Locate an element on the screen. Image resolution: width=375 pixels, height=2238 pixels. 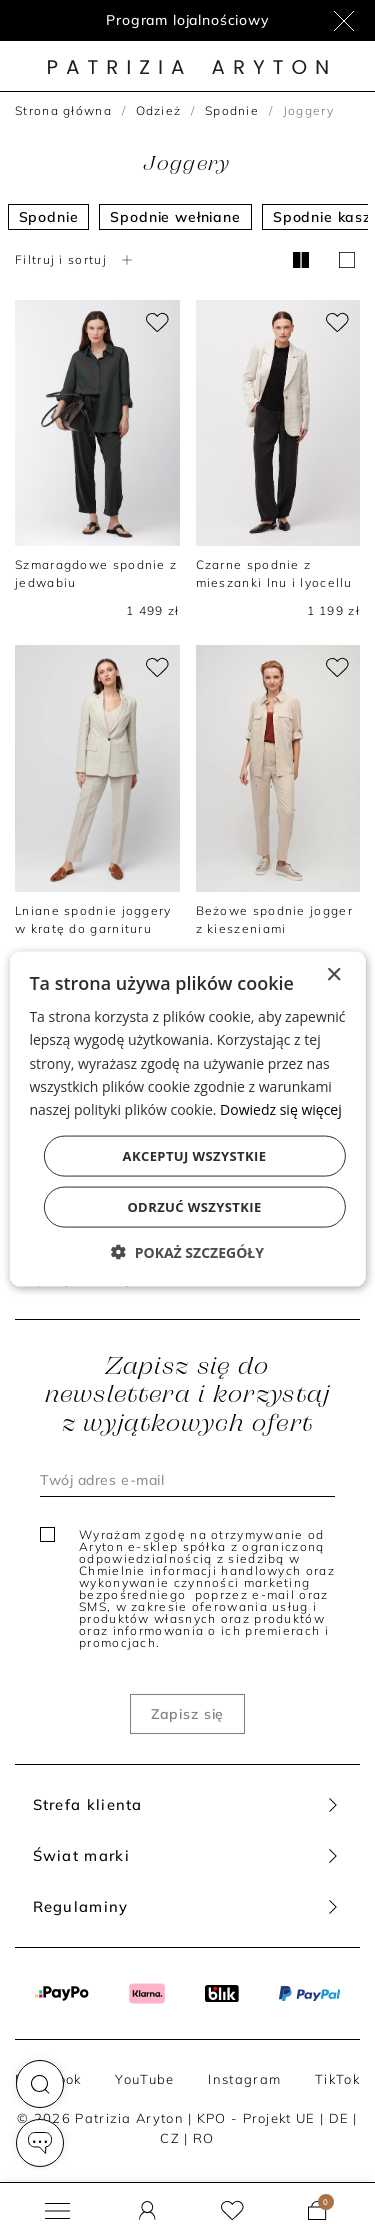
Spodnie is located at coordinates (232, 110).